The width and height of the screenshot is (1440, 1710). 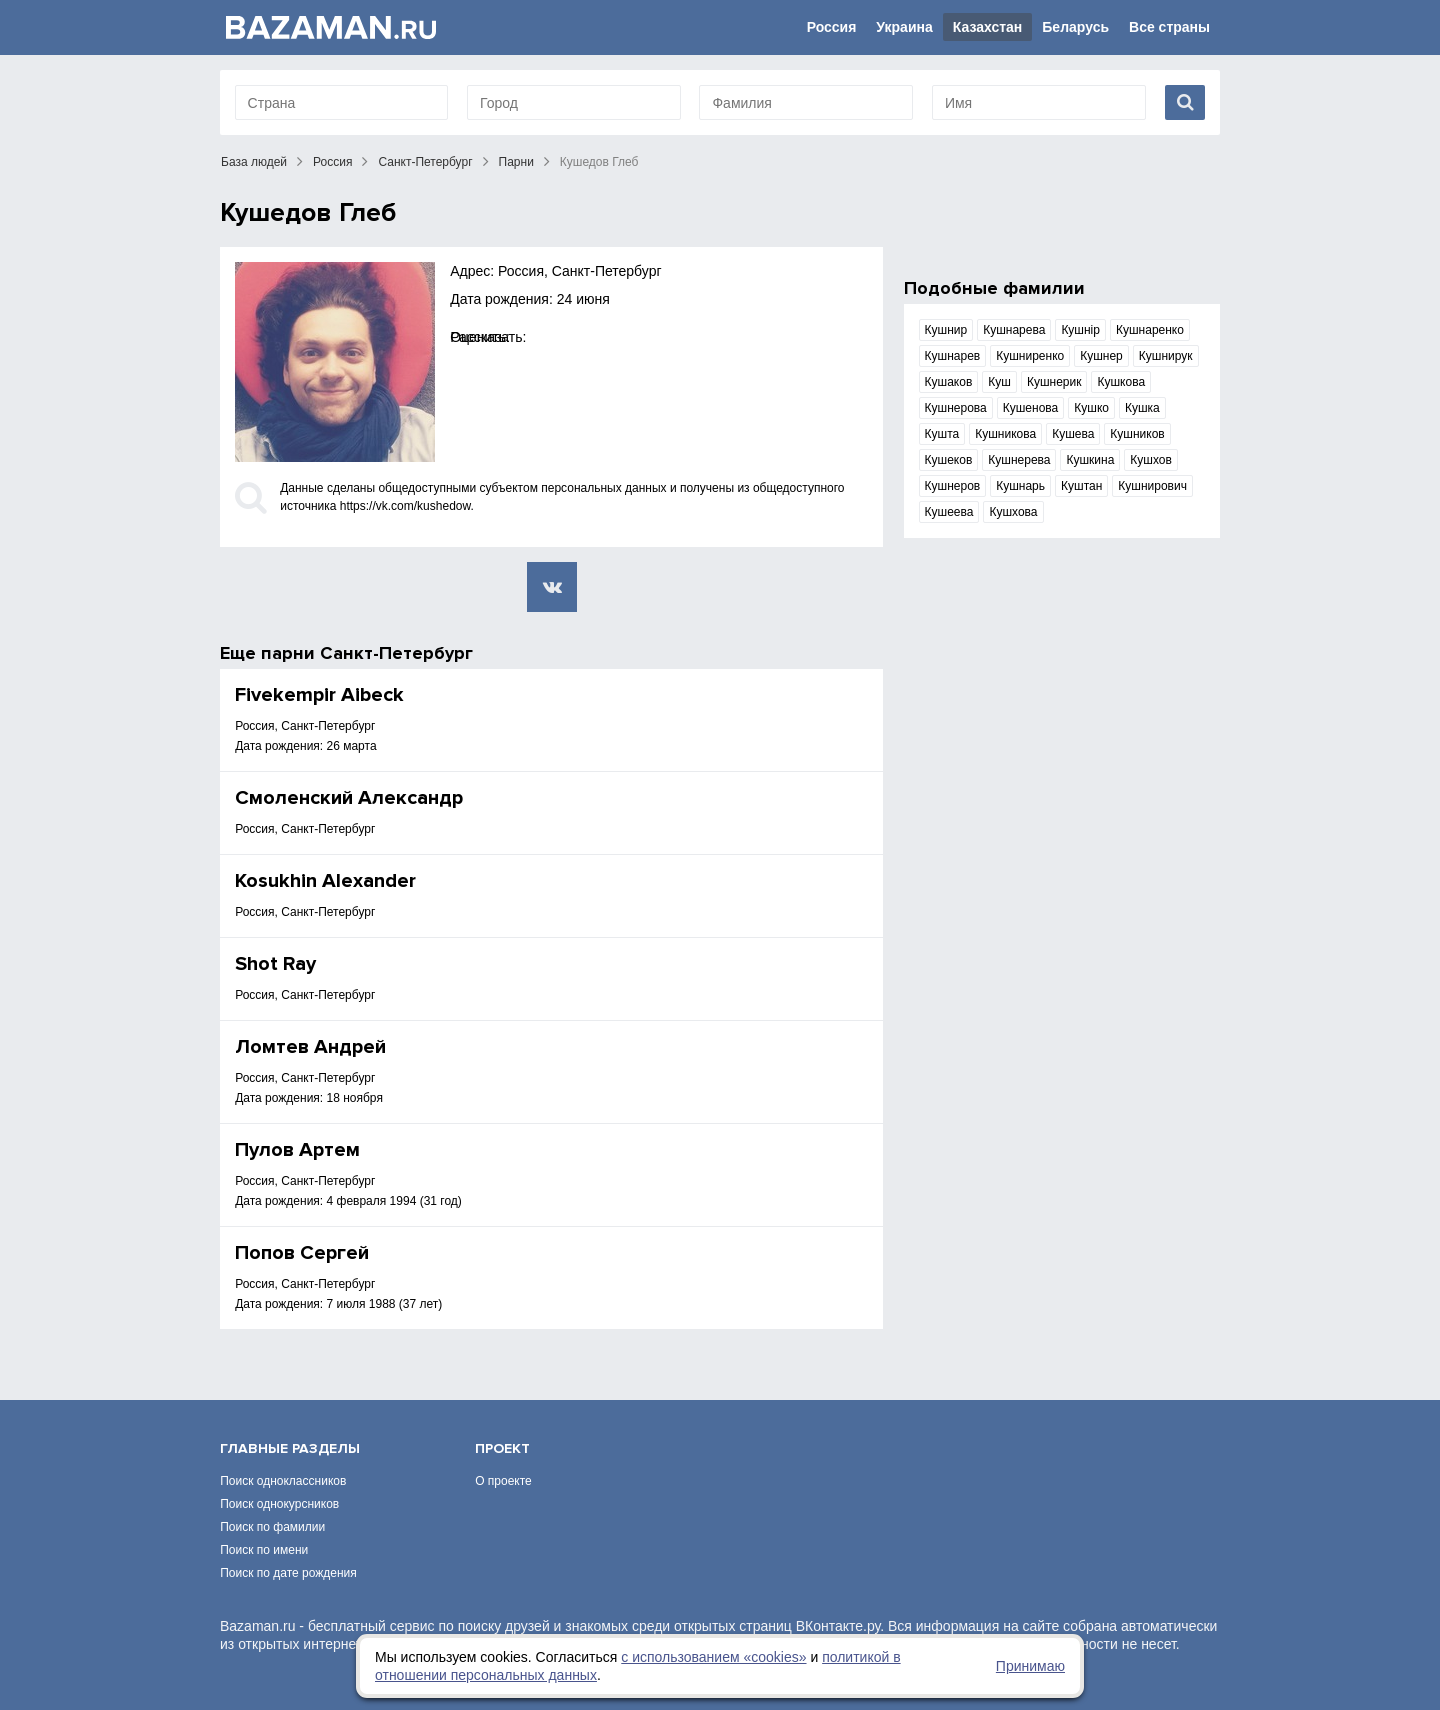 I want to click on Украина, so click(x=904, y=27).